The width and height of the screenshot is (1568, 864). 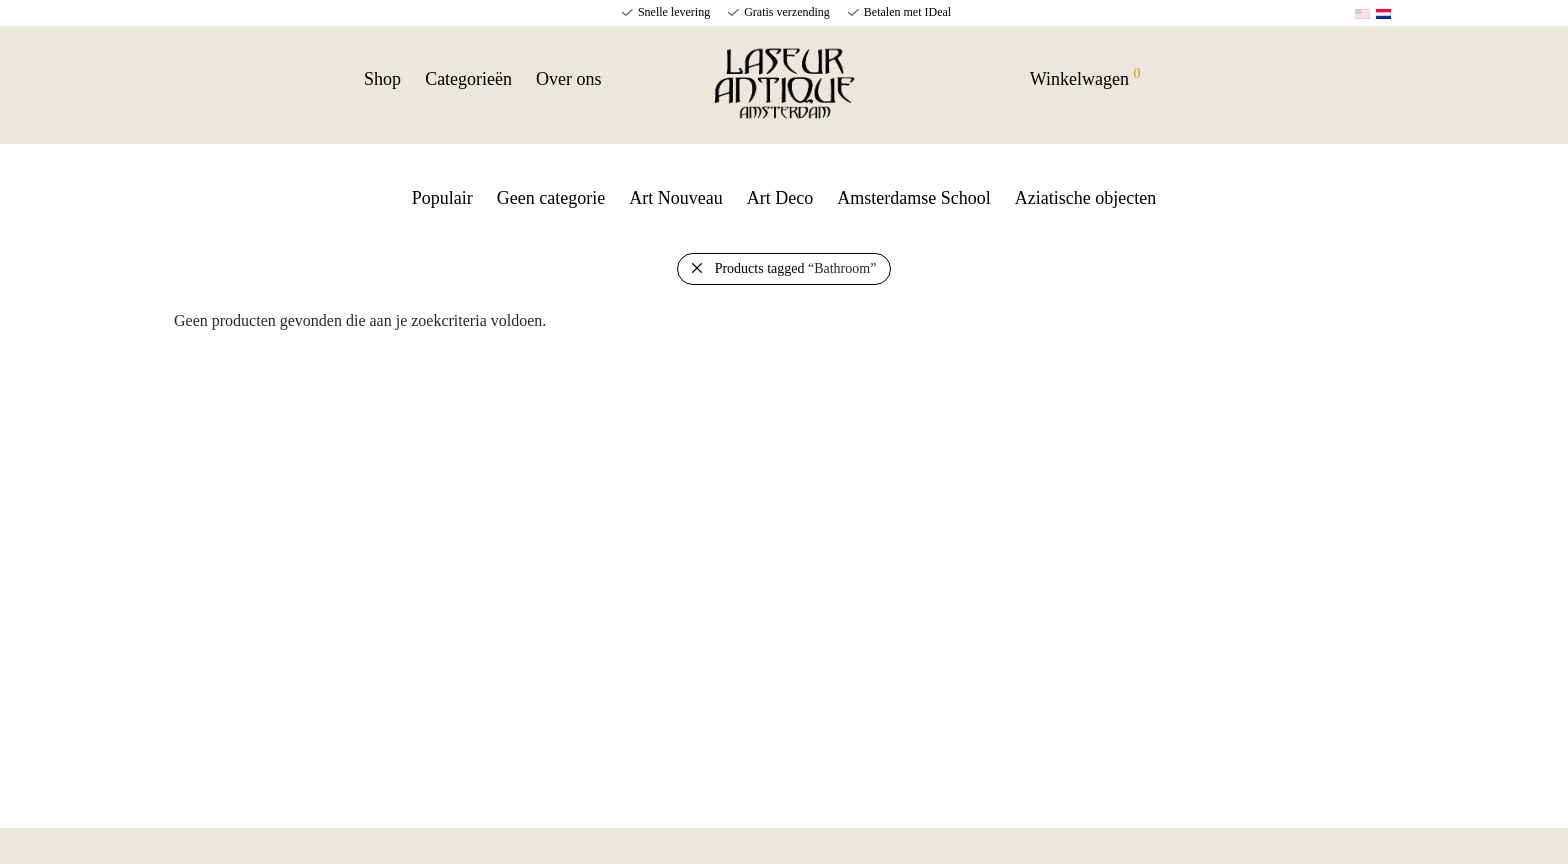 What do you see at coordinates (1085, 198) in the screenshot?
I see `Aziatische objecten` at bounding box center [1085, 198].